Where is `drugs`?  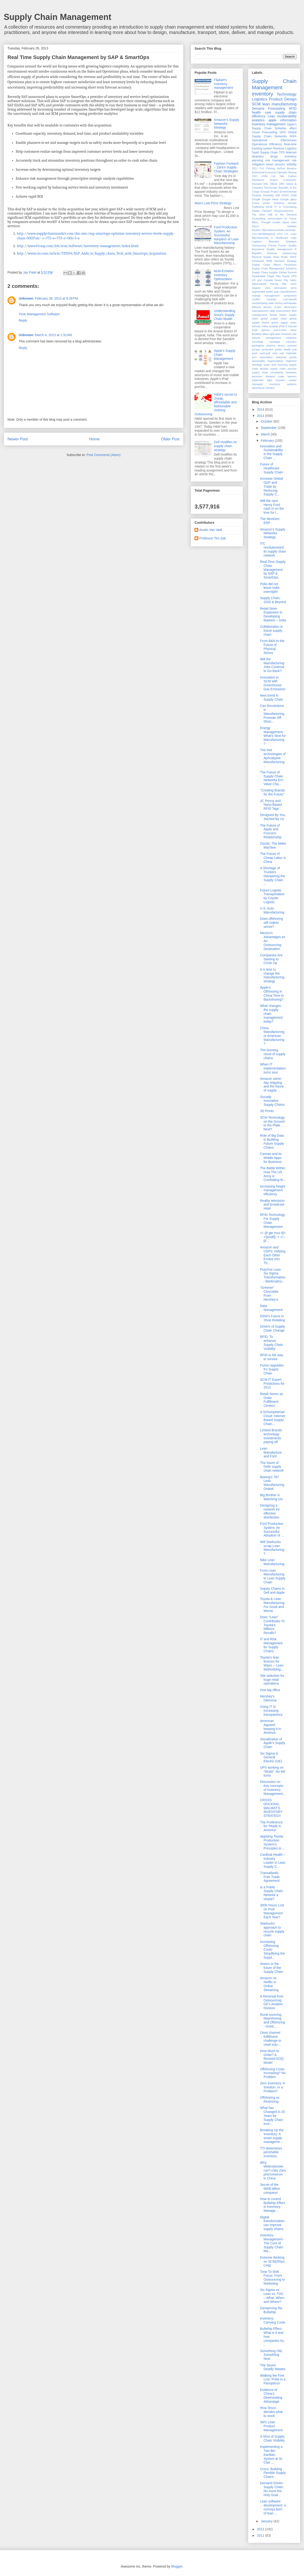 drugs is located at coordinates (274, 156).